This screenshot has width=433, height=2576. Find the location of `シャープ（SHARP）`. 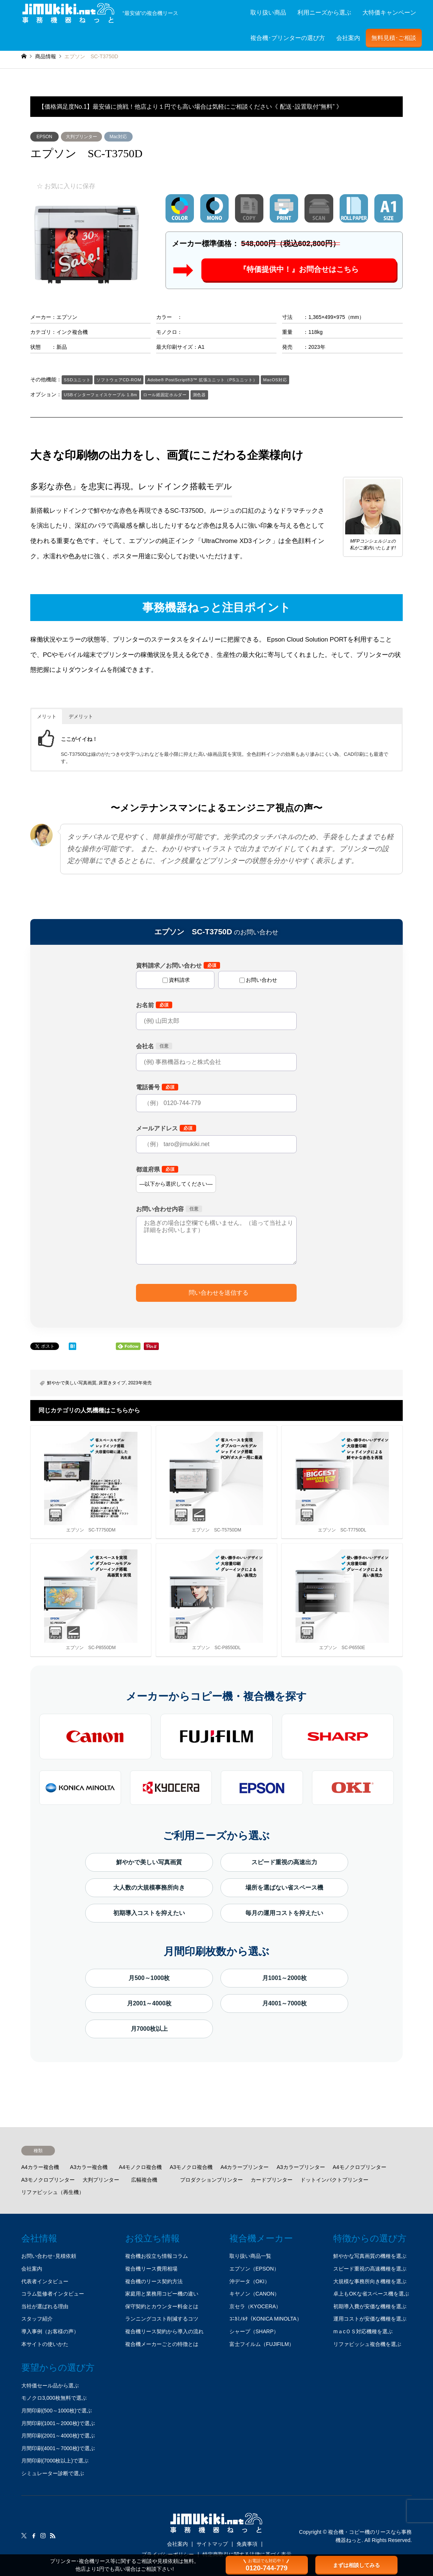

シャープ（SHARP） is located at coordinates (254, 2331).